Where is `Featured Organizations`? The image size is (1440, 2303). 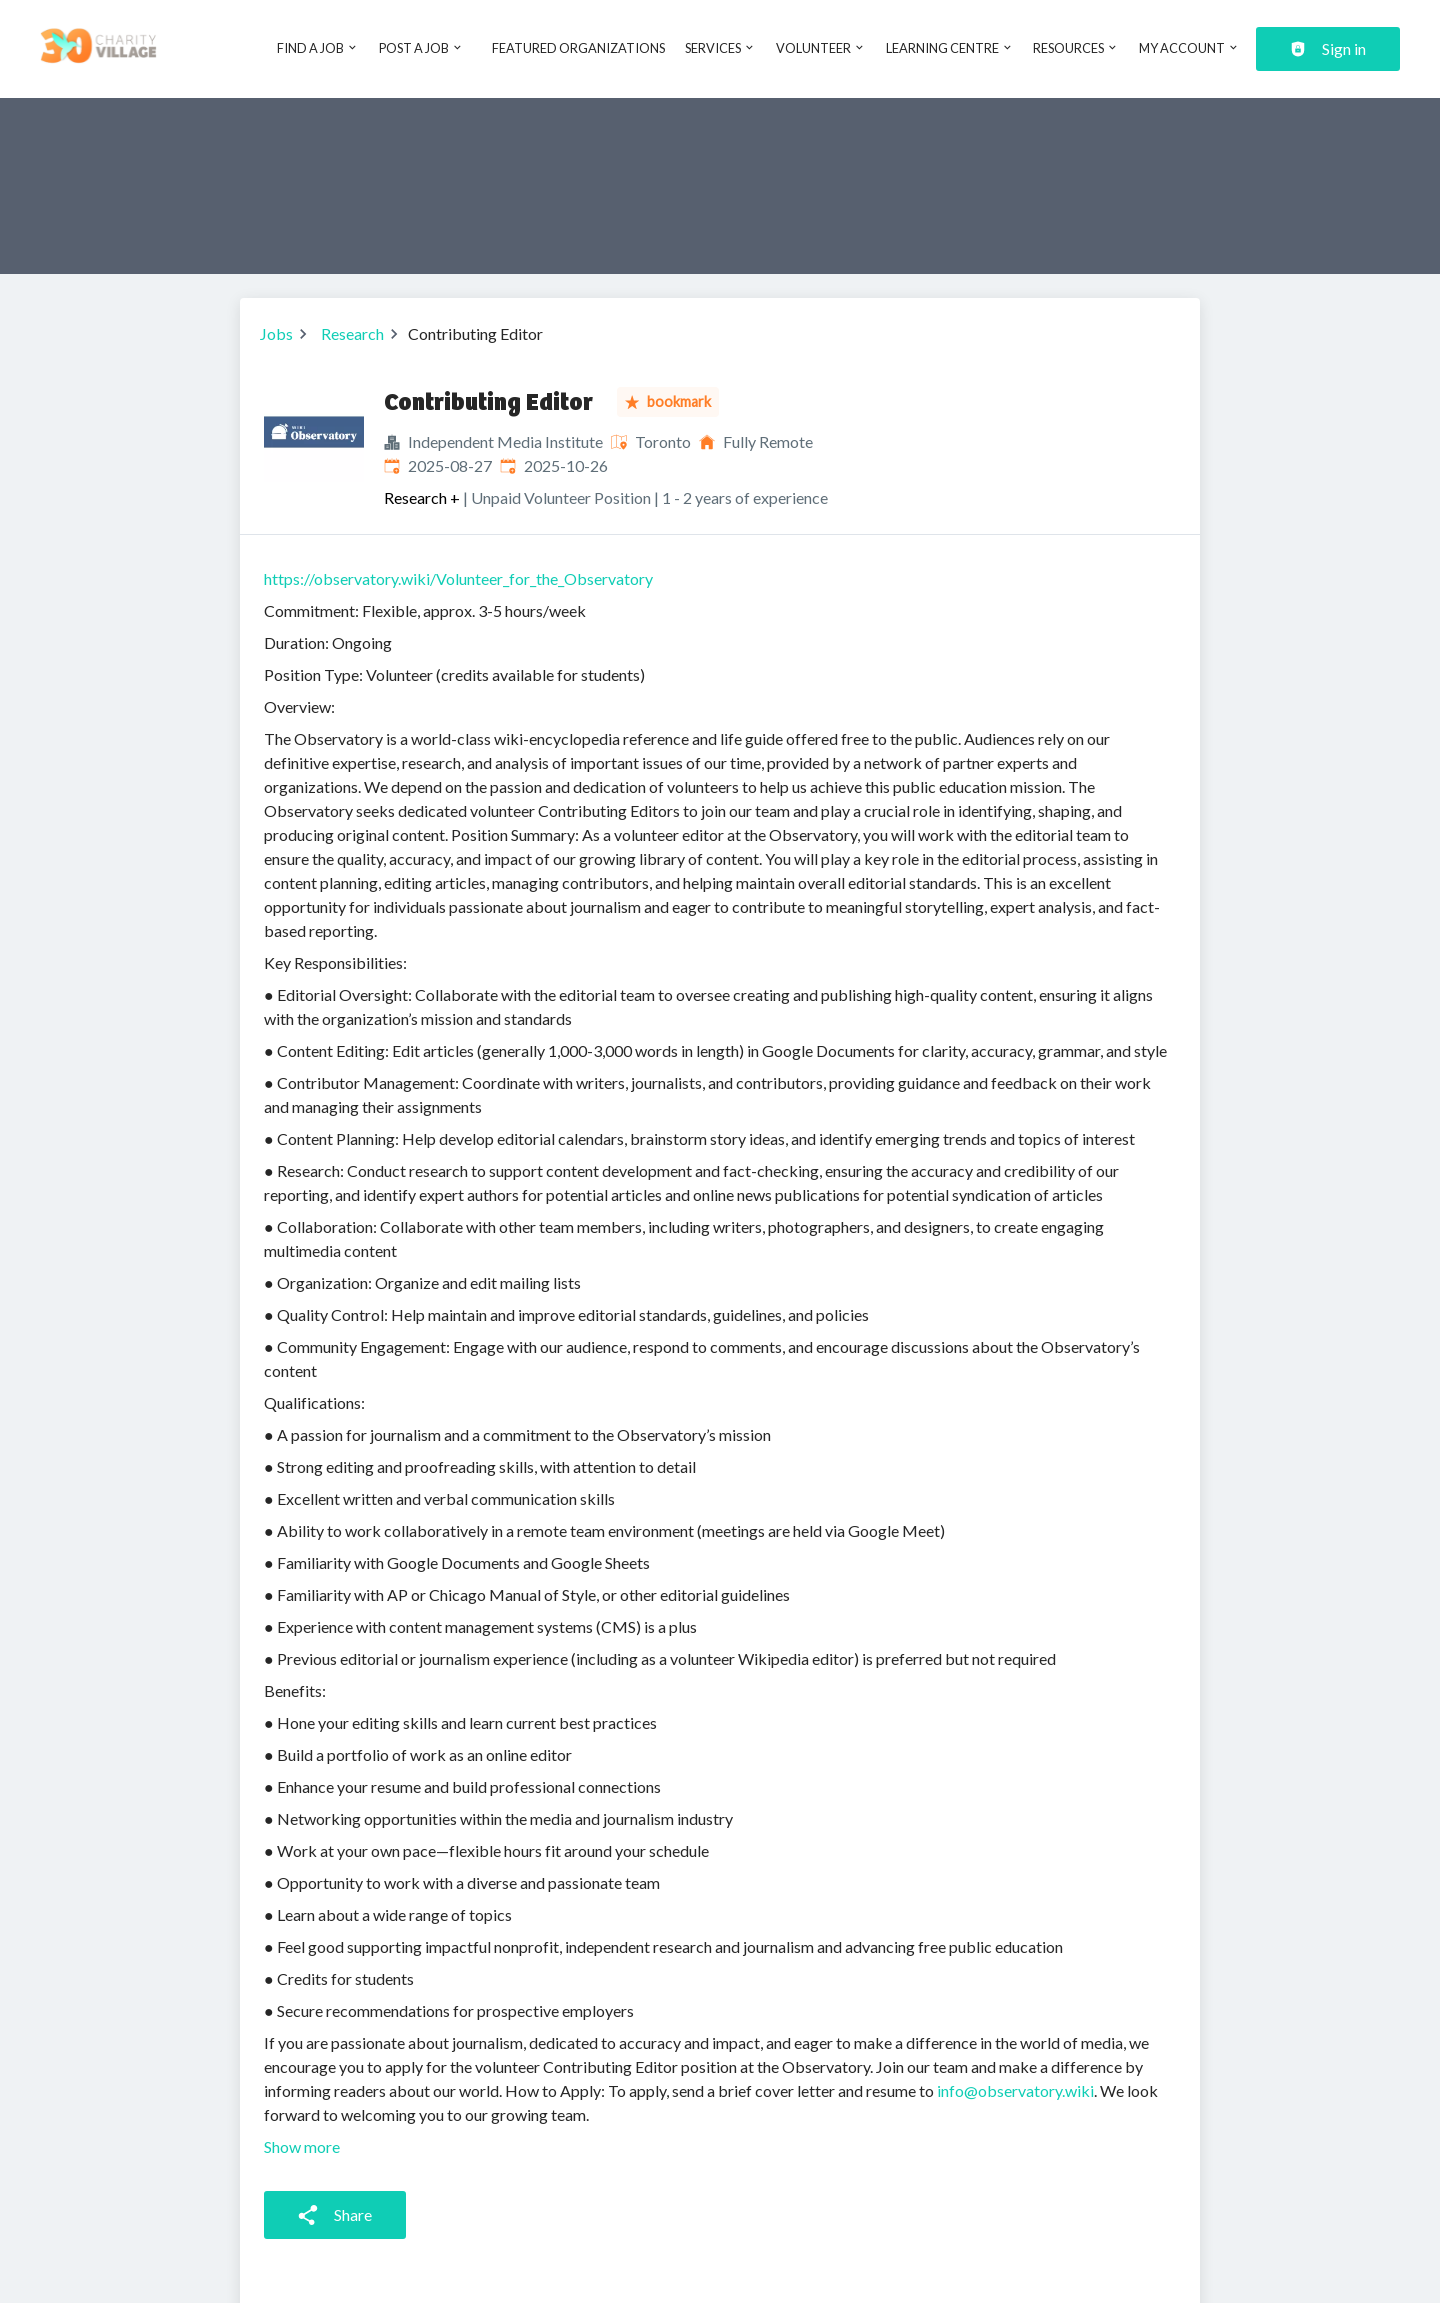
Featured Organizations is located at coordinates (578, 48).